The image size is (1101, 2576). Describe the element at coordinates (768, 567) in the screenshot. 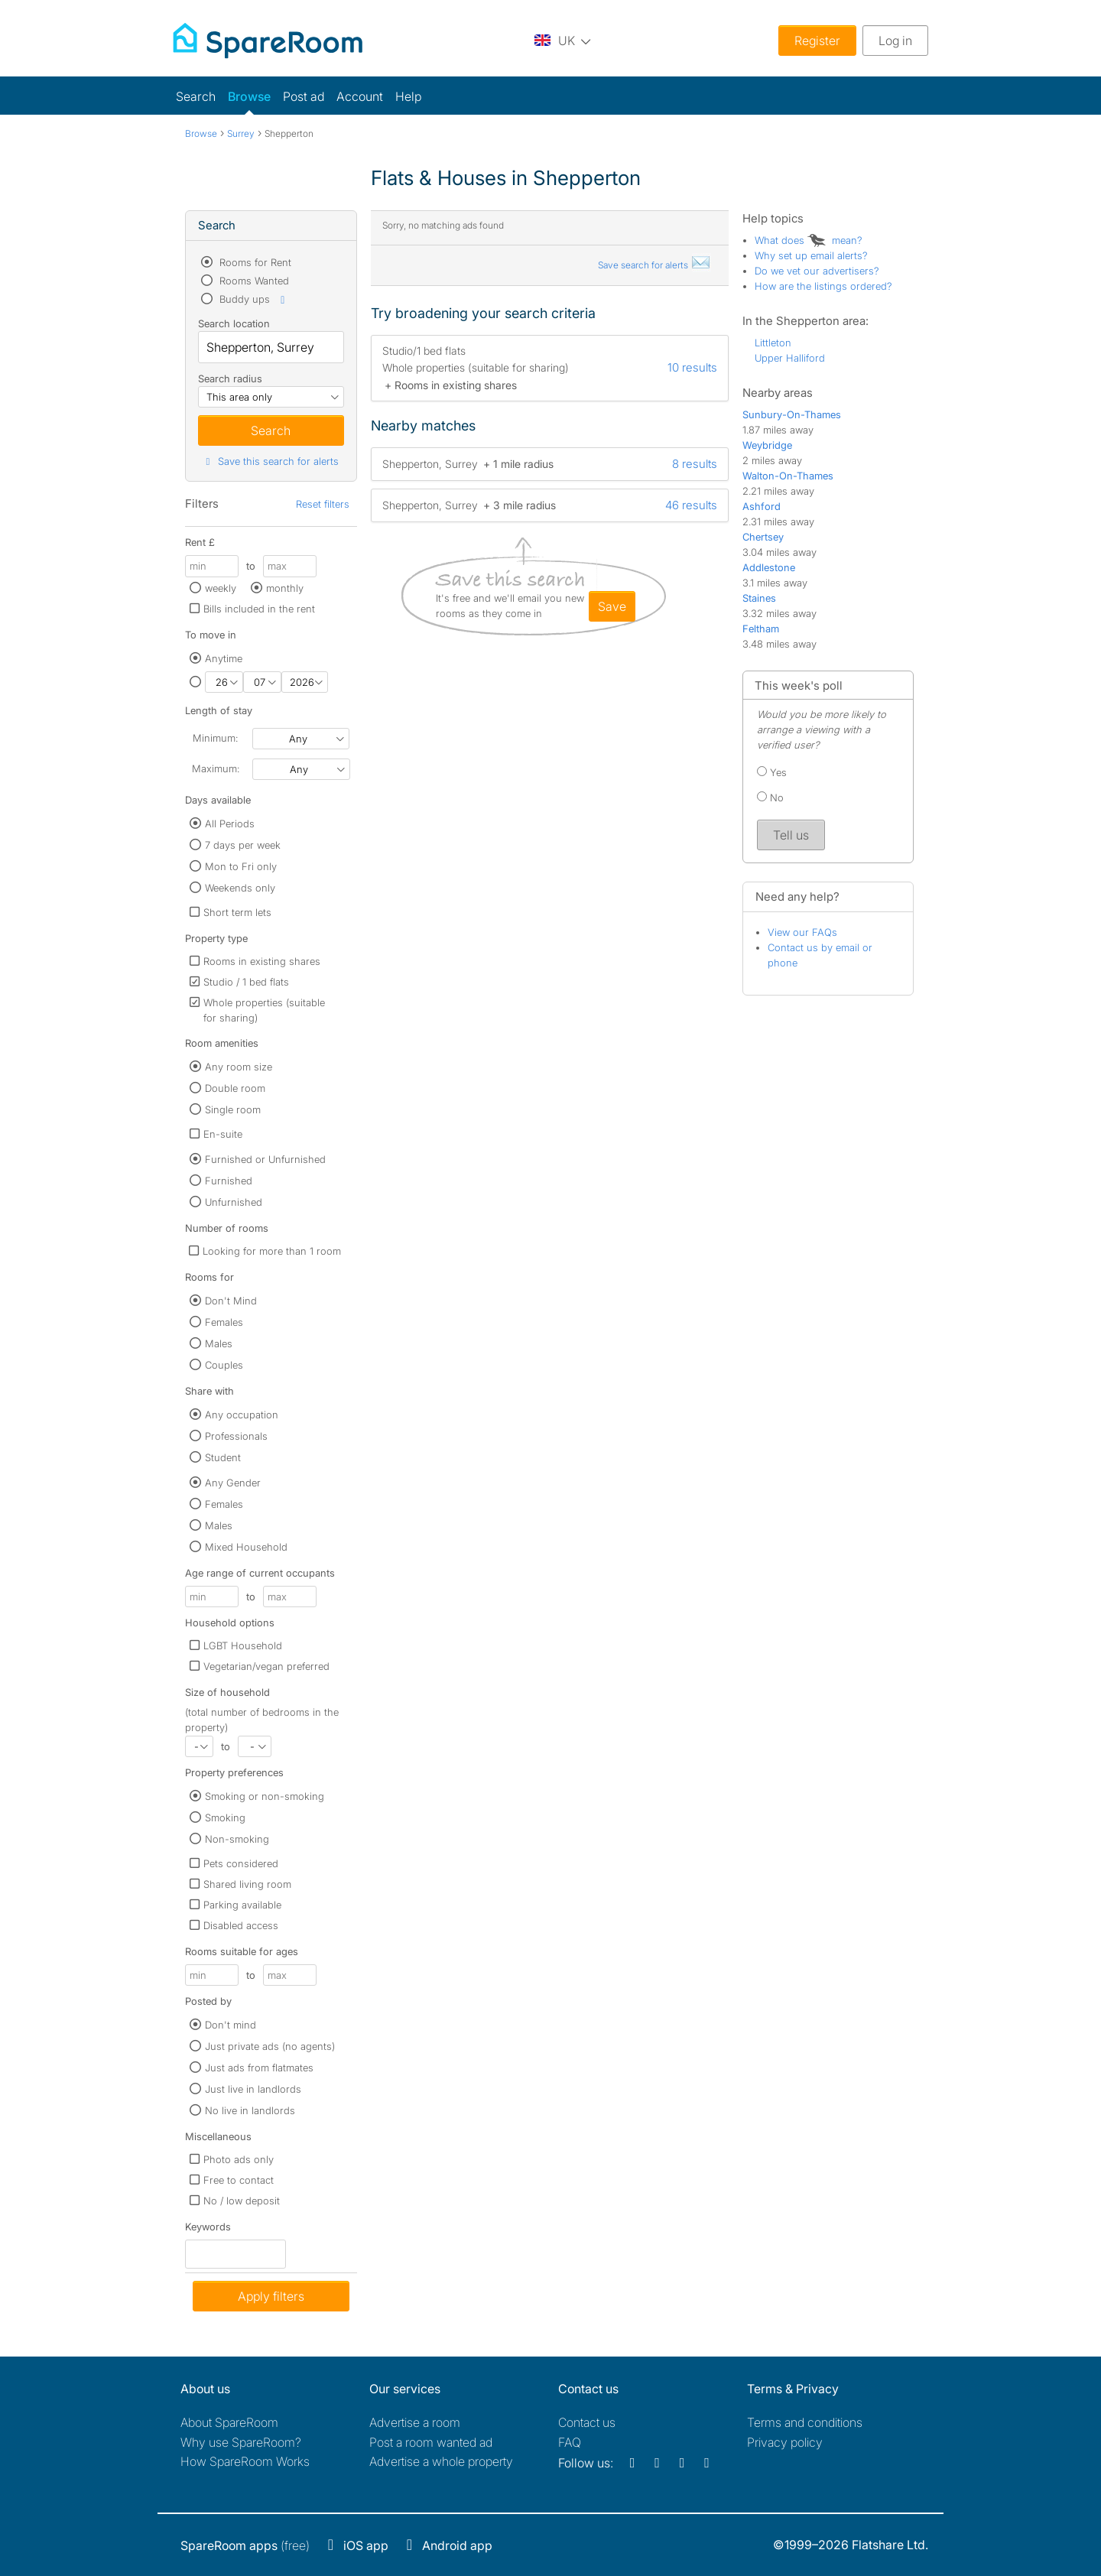

I see `Addlestone` at that location.